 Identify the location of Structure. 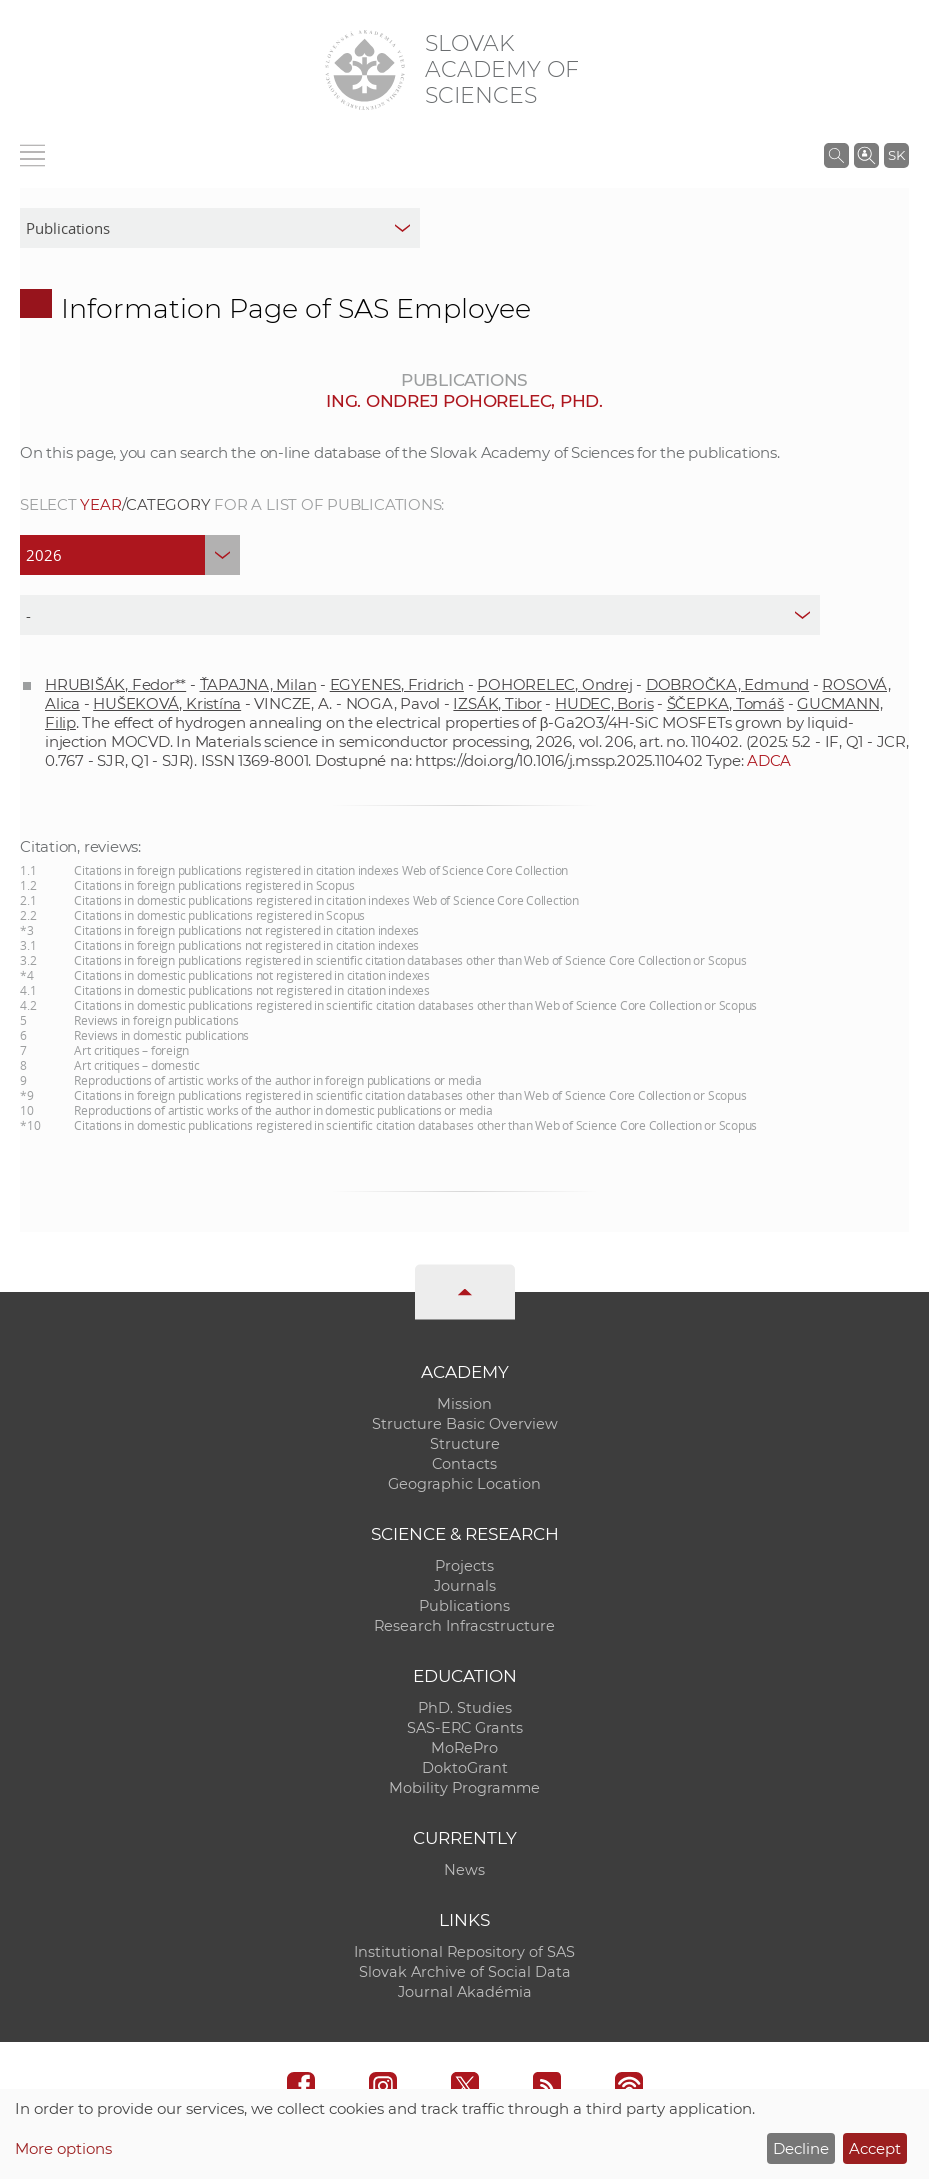
(465, 1444).